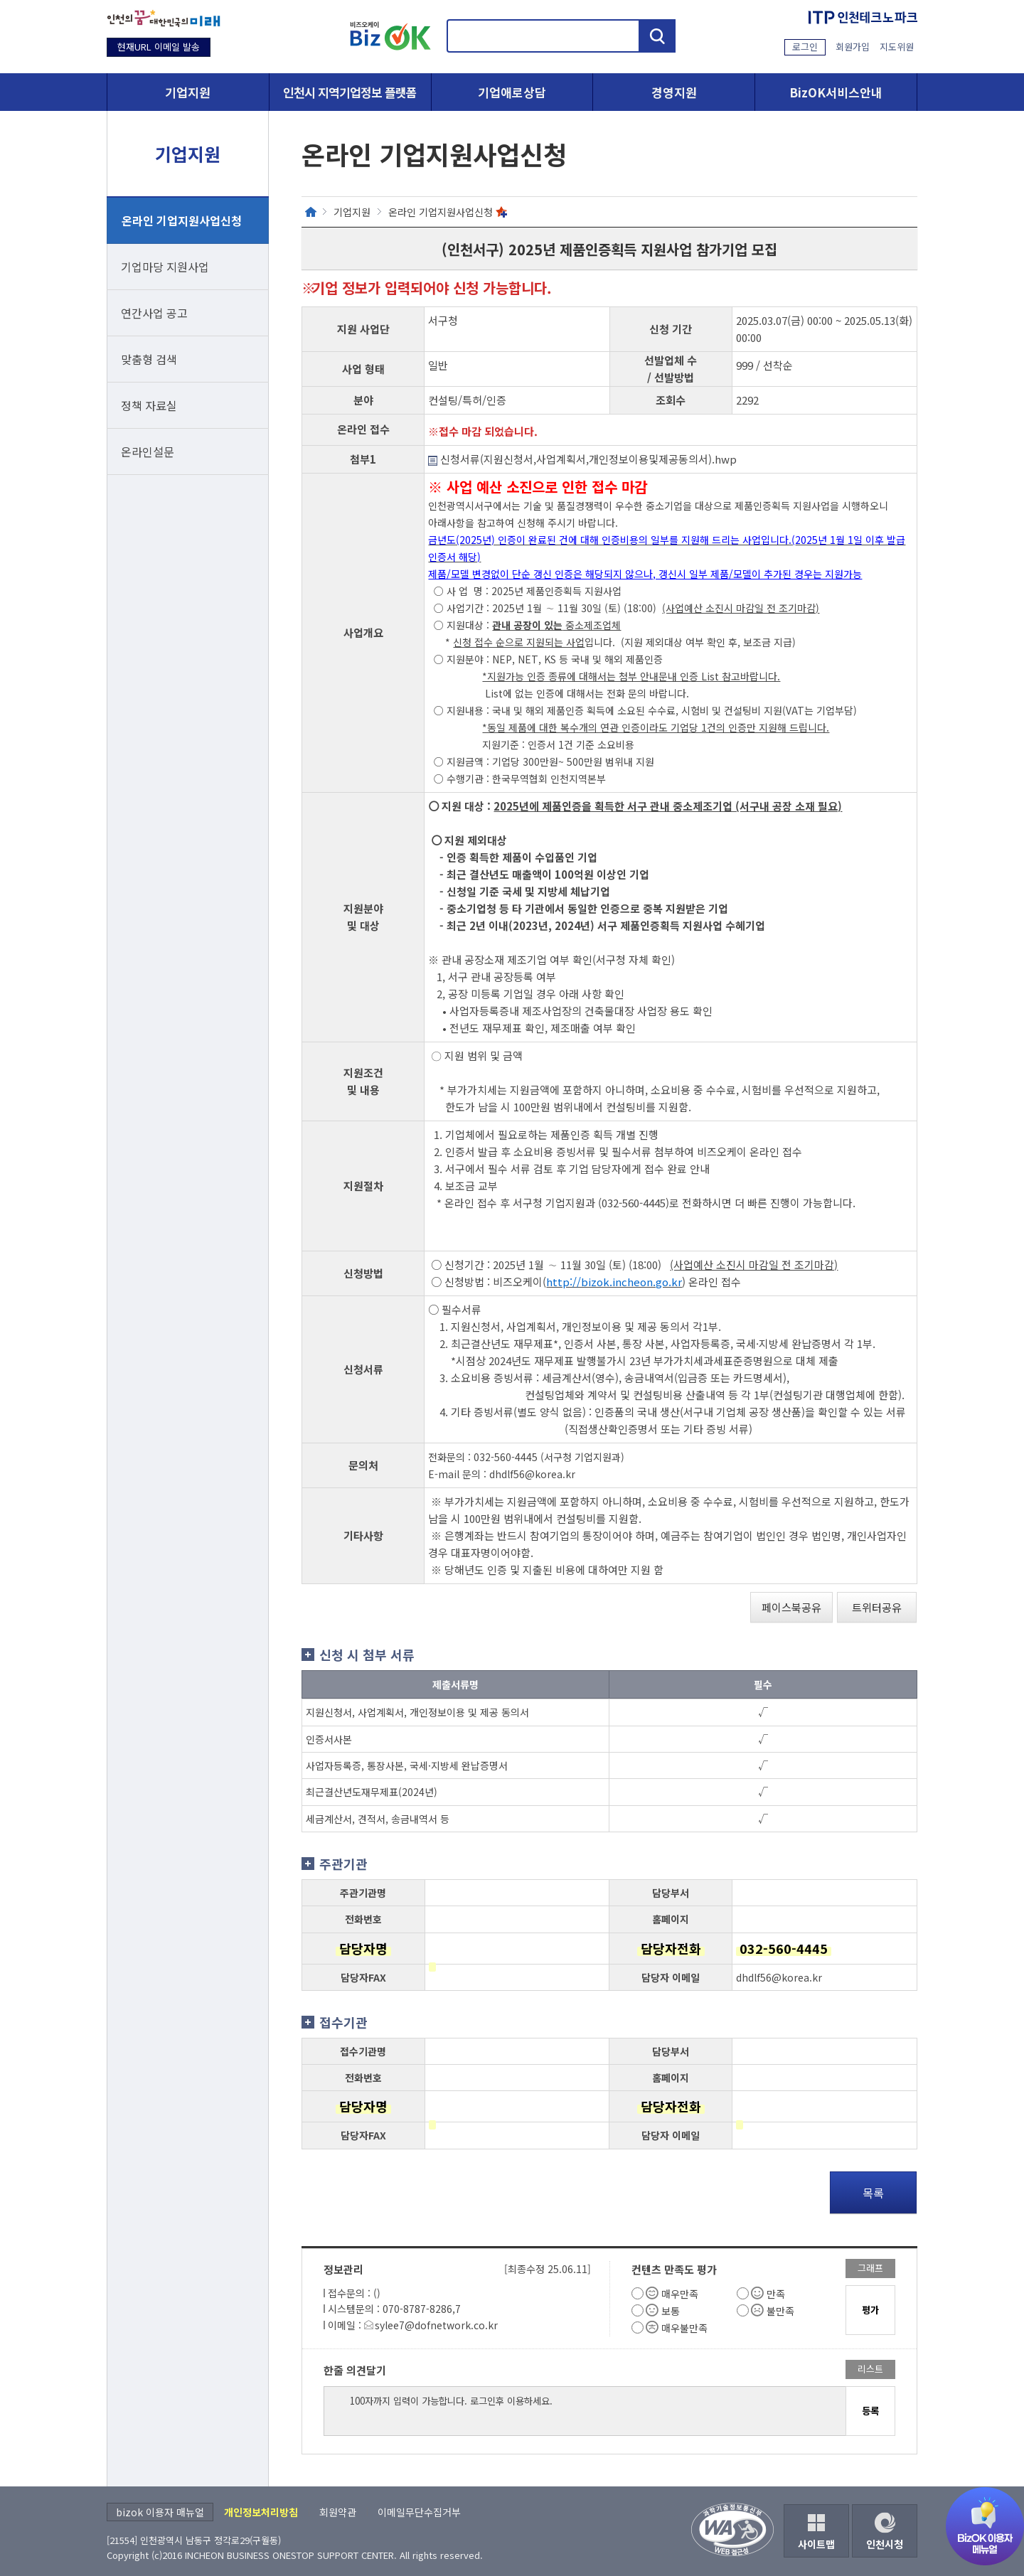 The width and height of the screenshot is (1024, 2576). What do you see at coordinates (585, 2411) in the screenshot?
I see `100자까지 입력이 가능합니다. 로그인후 이용하세요.` at bounding box center [585, 2411].